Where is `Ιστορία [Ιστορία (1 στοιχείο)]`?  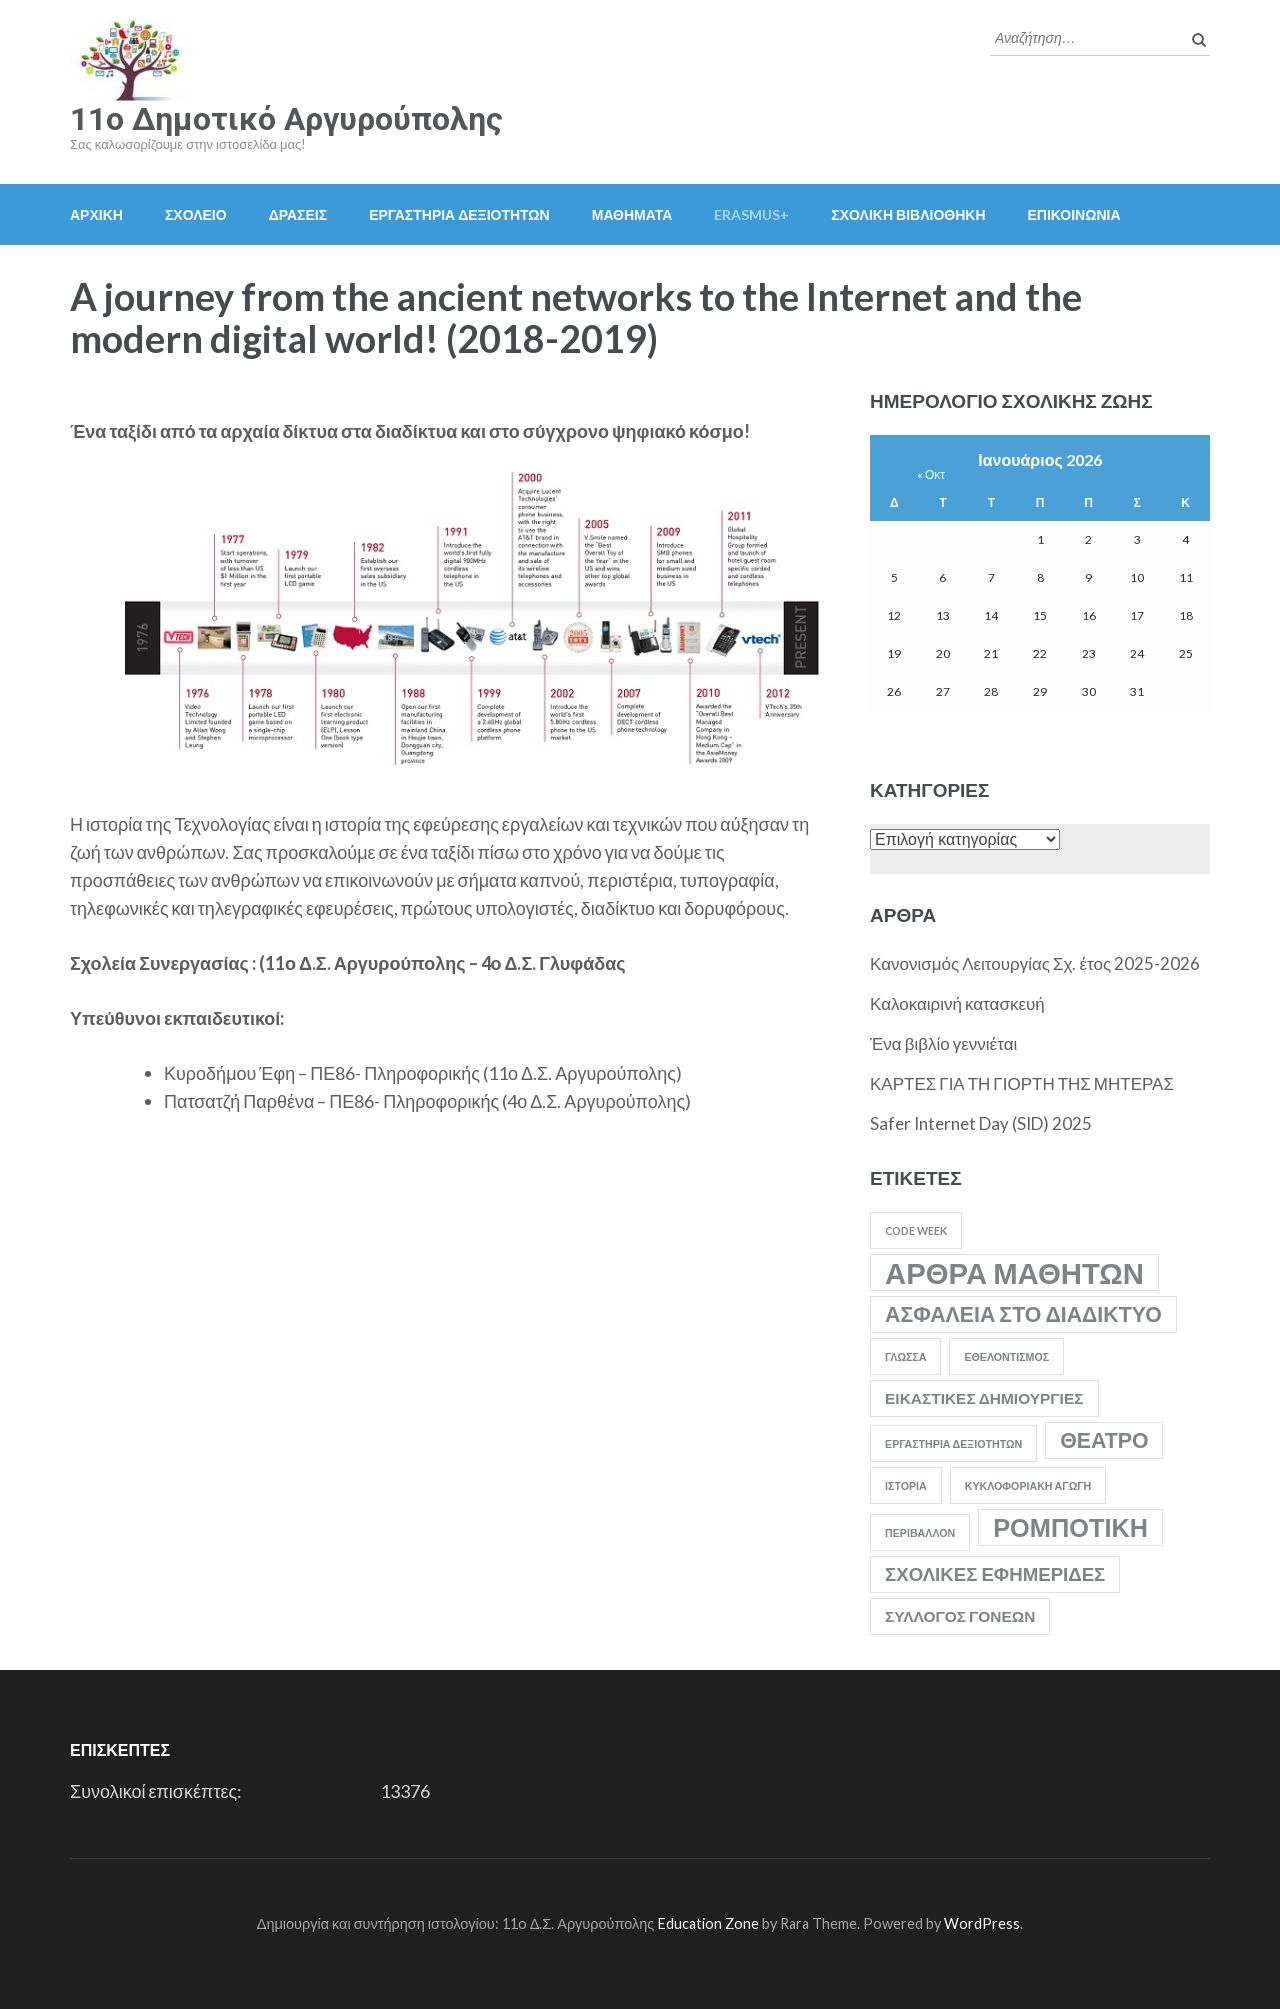 Ιστορία [Ιστορία (1 στοιχείο)] is located at coordinates (906, 1485).